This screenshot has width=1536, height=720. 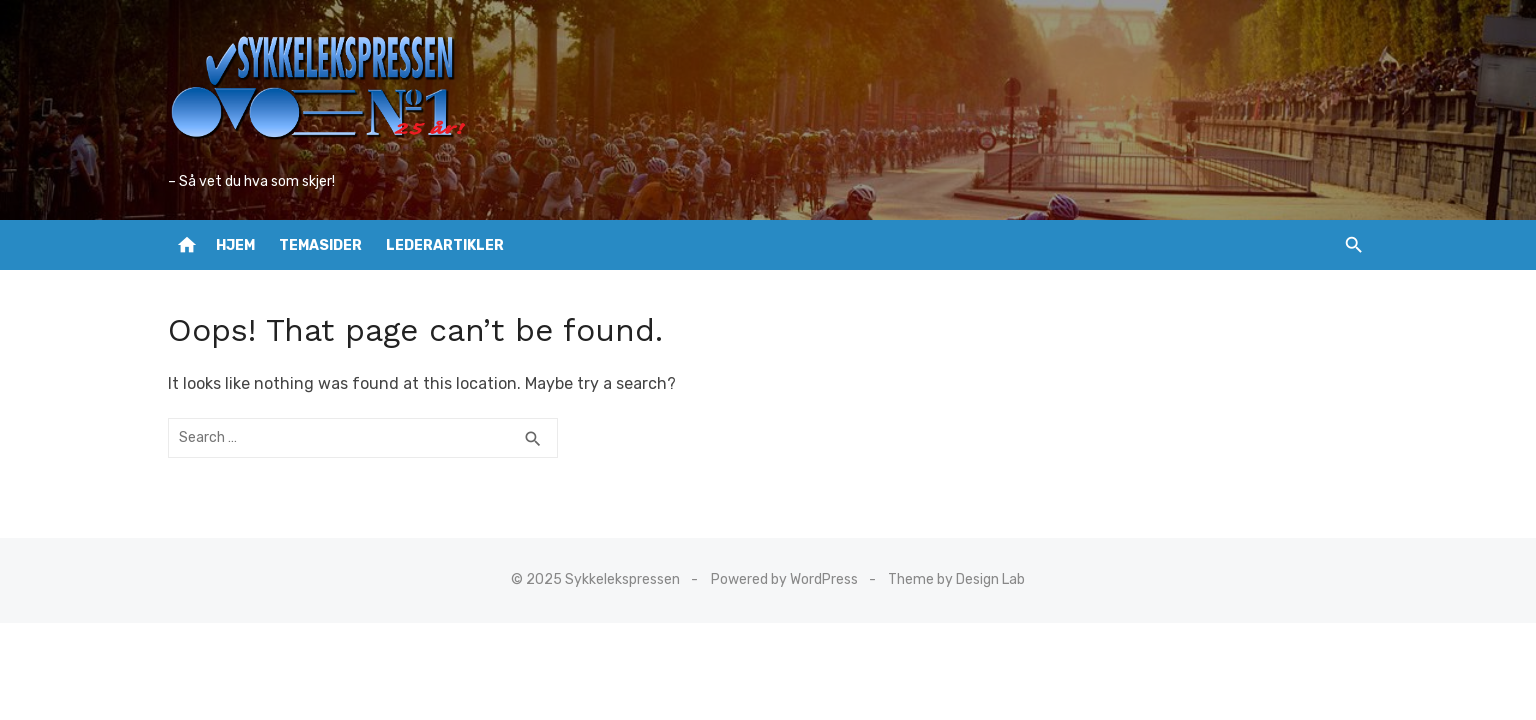 I want to click on Theme by Design Lab, so click(x=956, y=579).